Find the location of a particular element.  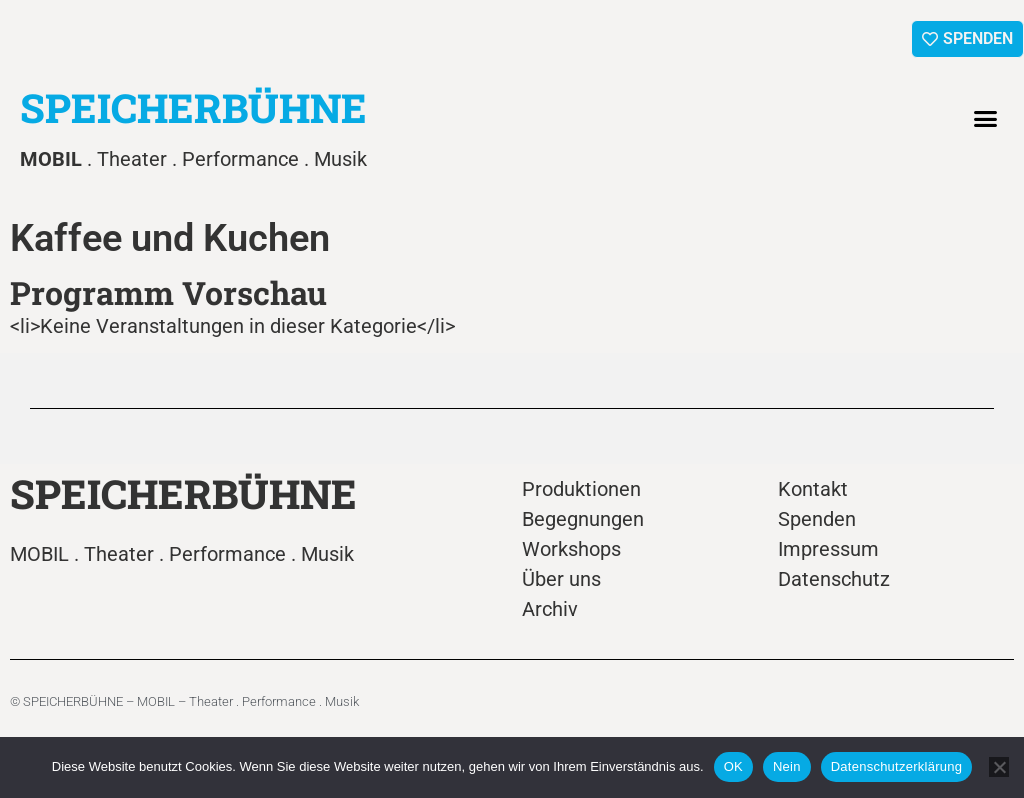

Kontakt is located at coordinates (813, 489).